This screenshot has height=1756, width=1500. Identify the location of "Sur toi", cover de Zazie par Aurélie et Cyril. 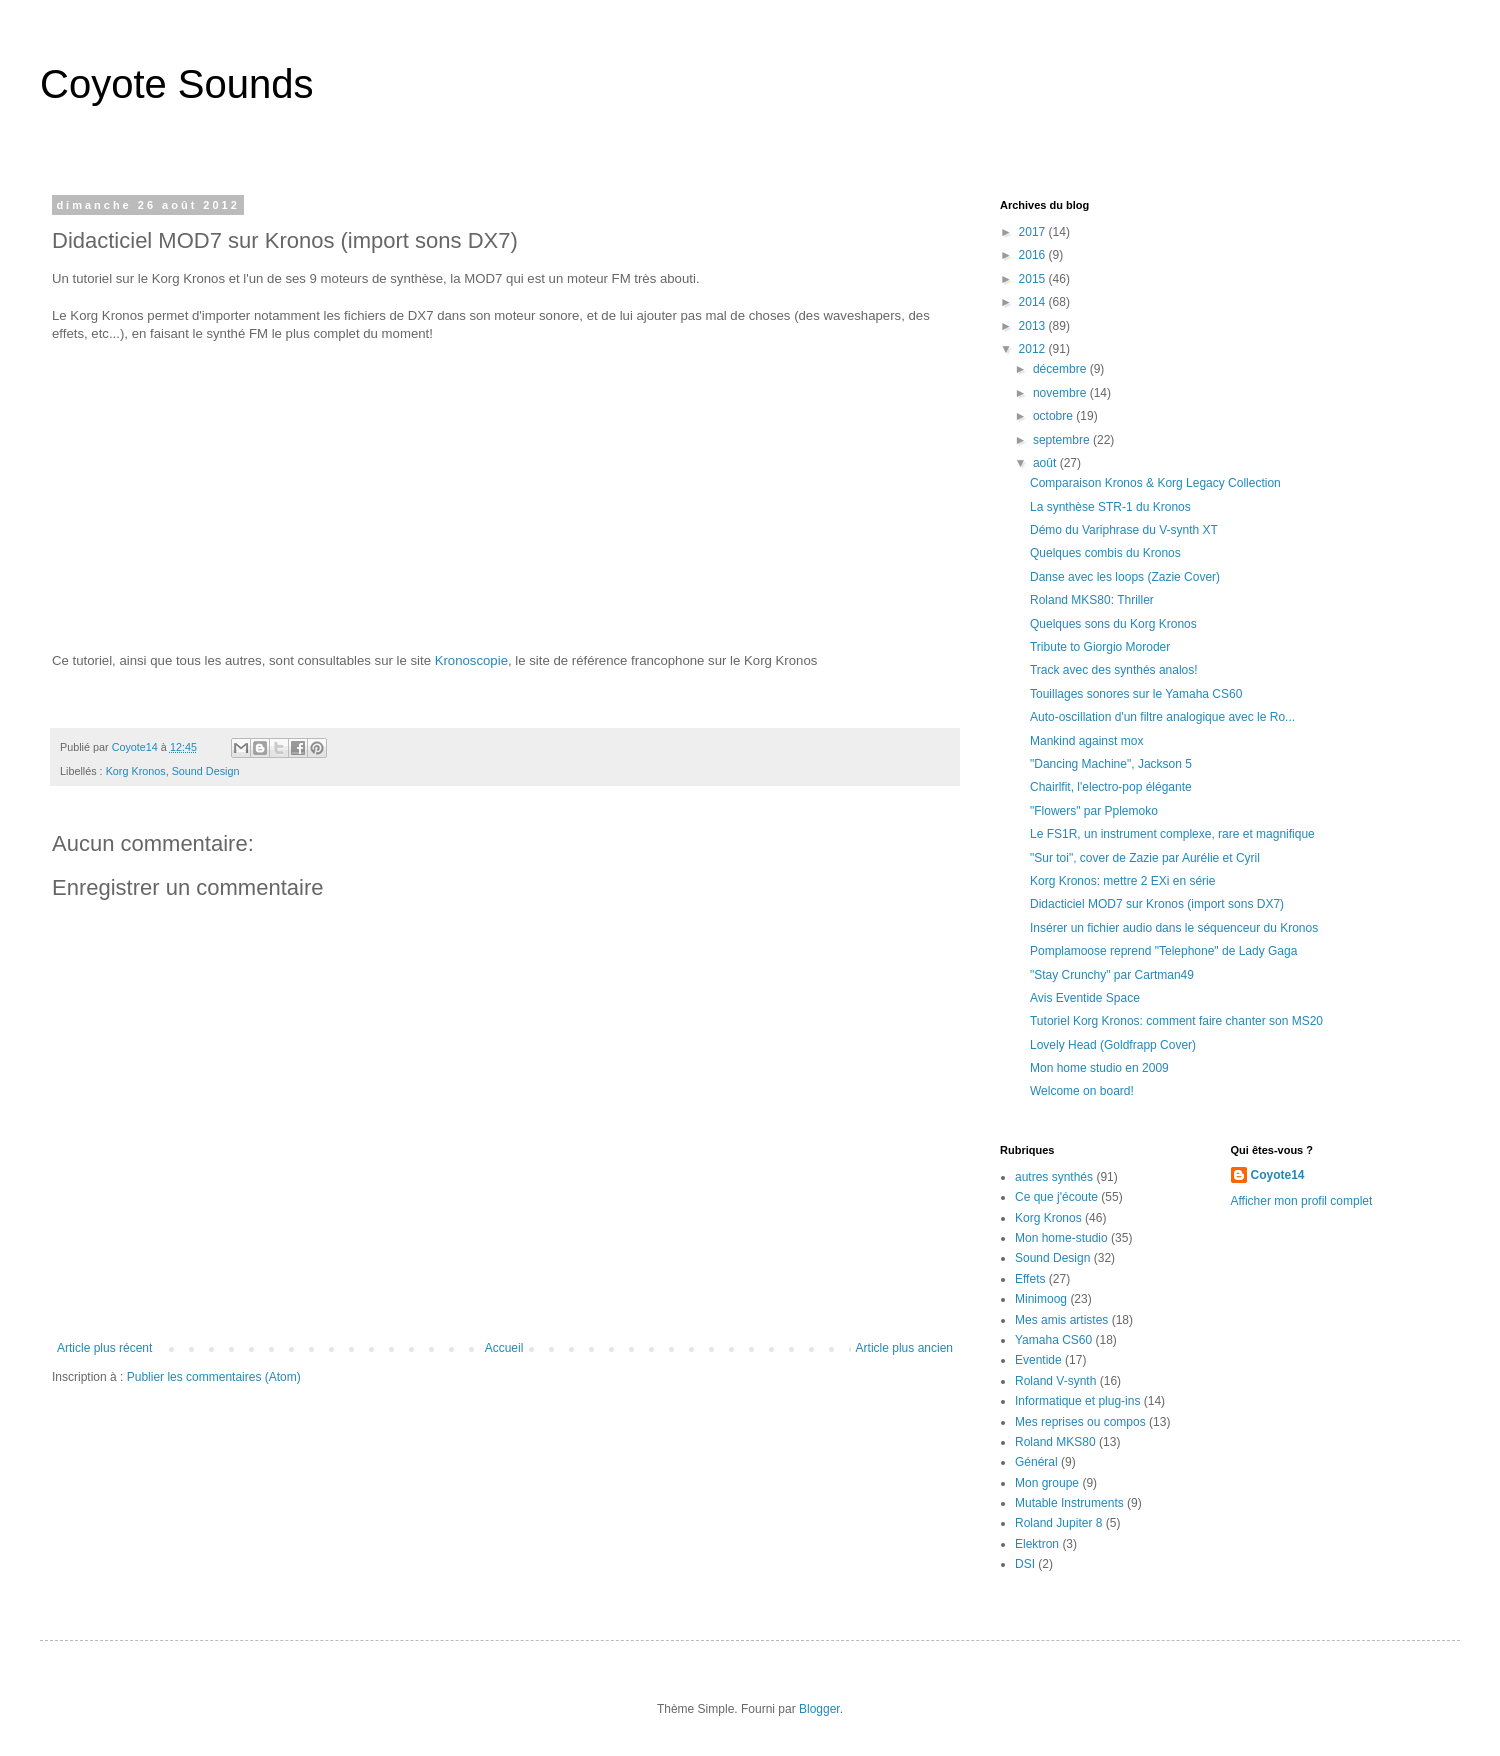
(1145, 858).